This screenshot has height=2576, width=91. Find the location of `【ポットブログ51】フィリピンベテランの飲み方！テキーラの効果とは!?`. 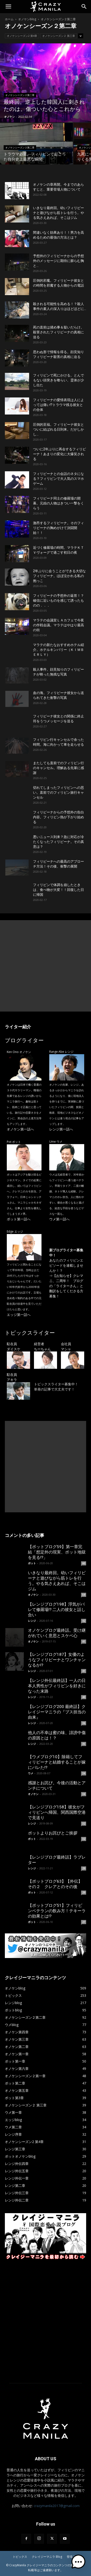

【ポットブログ51】フィリピンベテランの飲み方！テキーラの効果とは!? is located at coordinates (57, 1911).